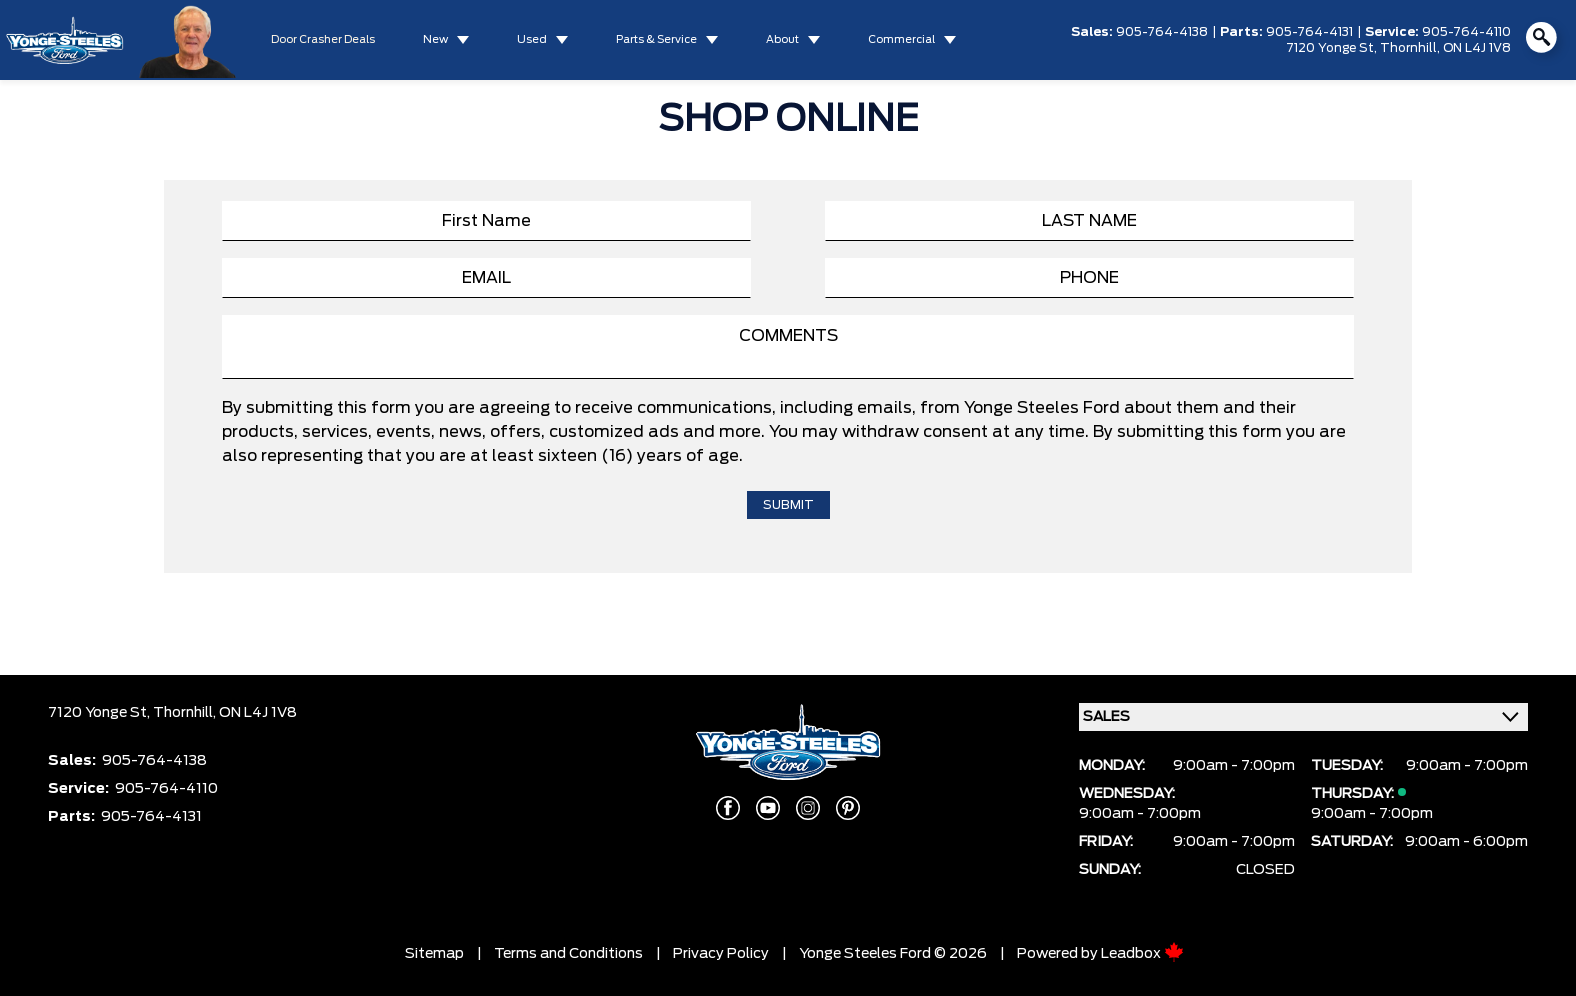 This screenshot has width=1576, height=996. What do you see at coordinates (1333, 48) in the screenshot?
I see `7120 Yonge St,` at bounding box center [1333, 48].